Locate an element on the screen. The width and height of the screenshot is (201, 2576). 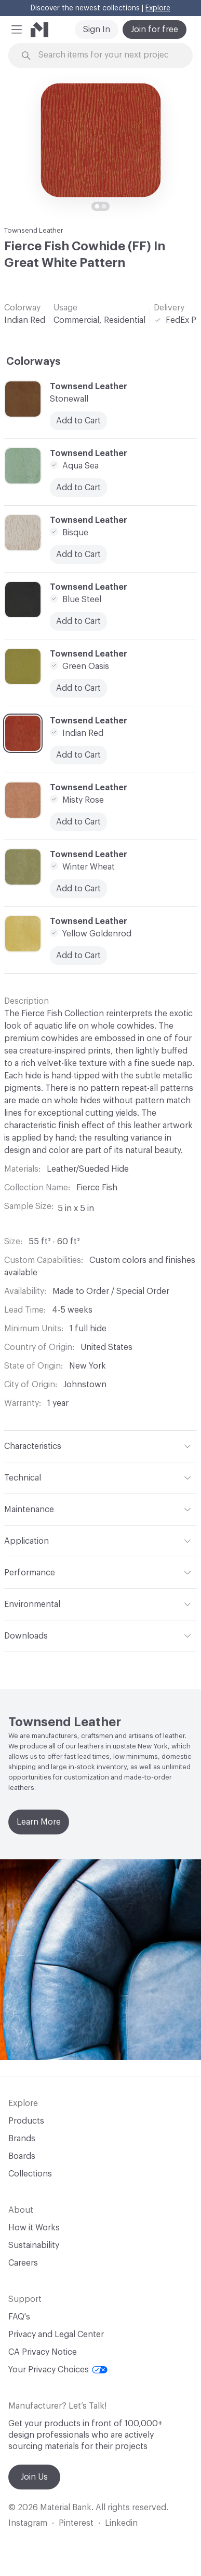
Linkedin is located at coordinates (121, 2523).